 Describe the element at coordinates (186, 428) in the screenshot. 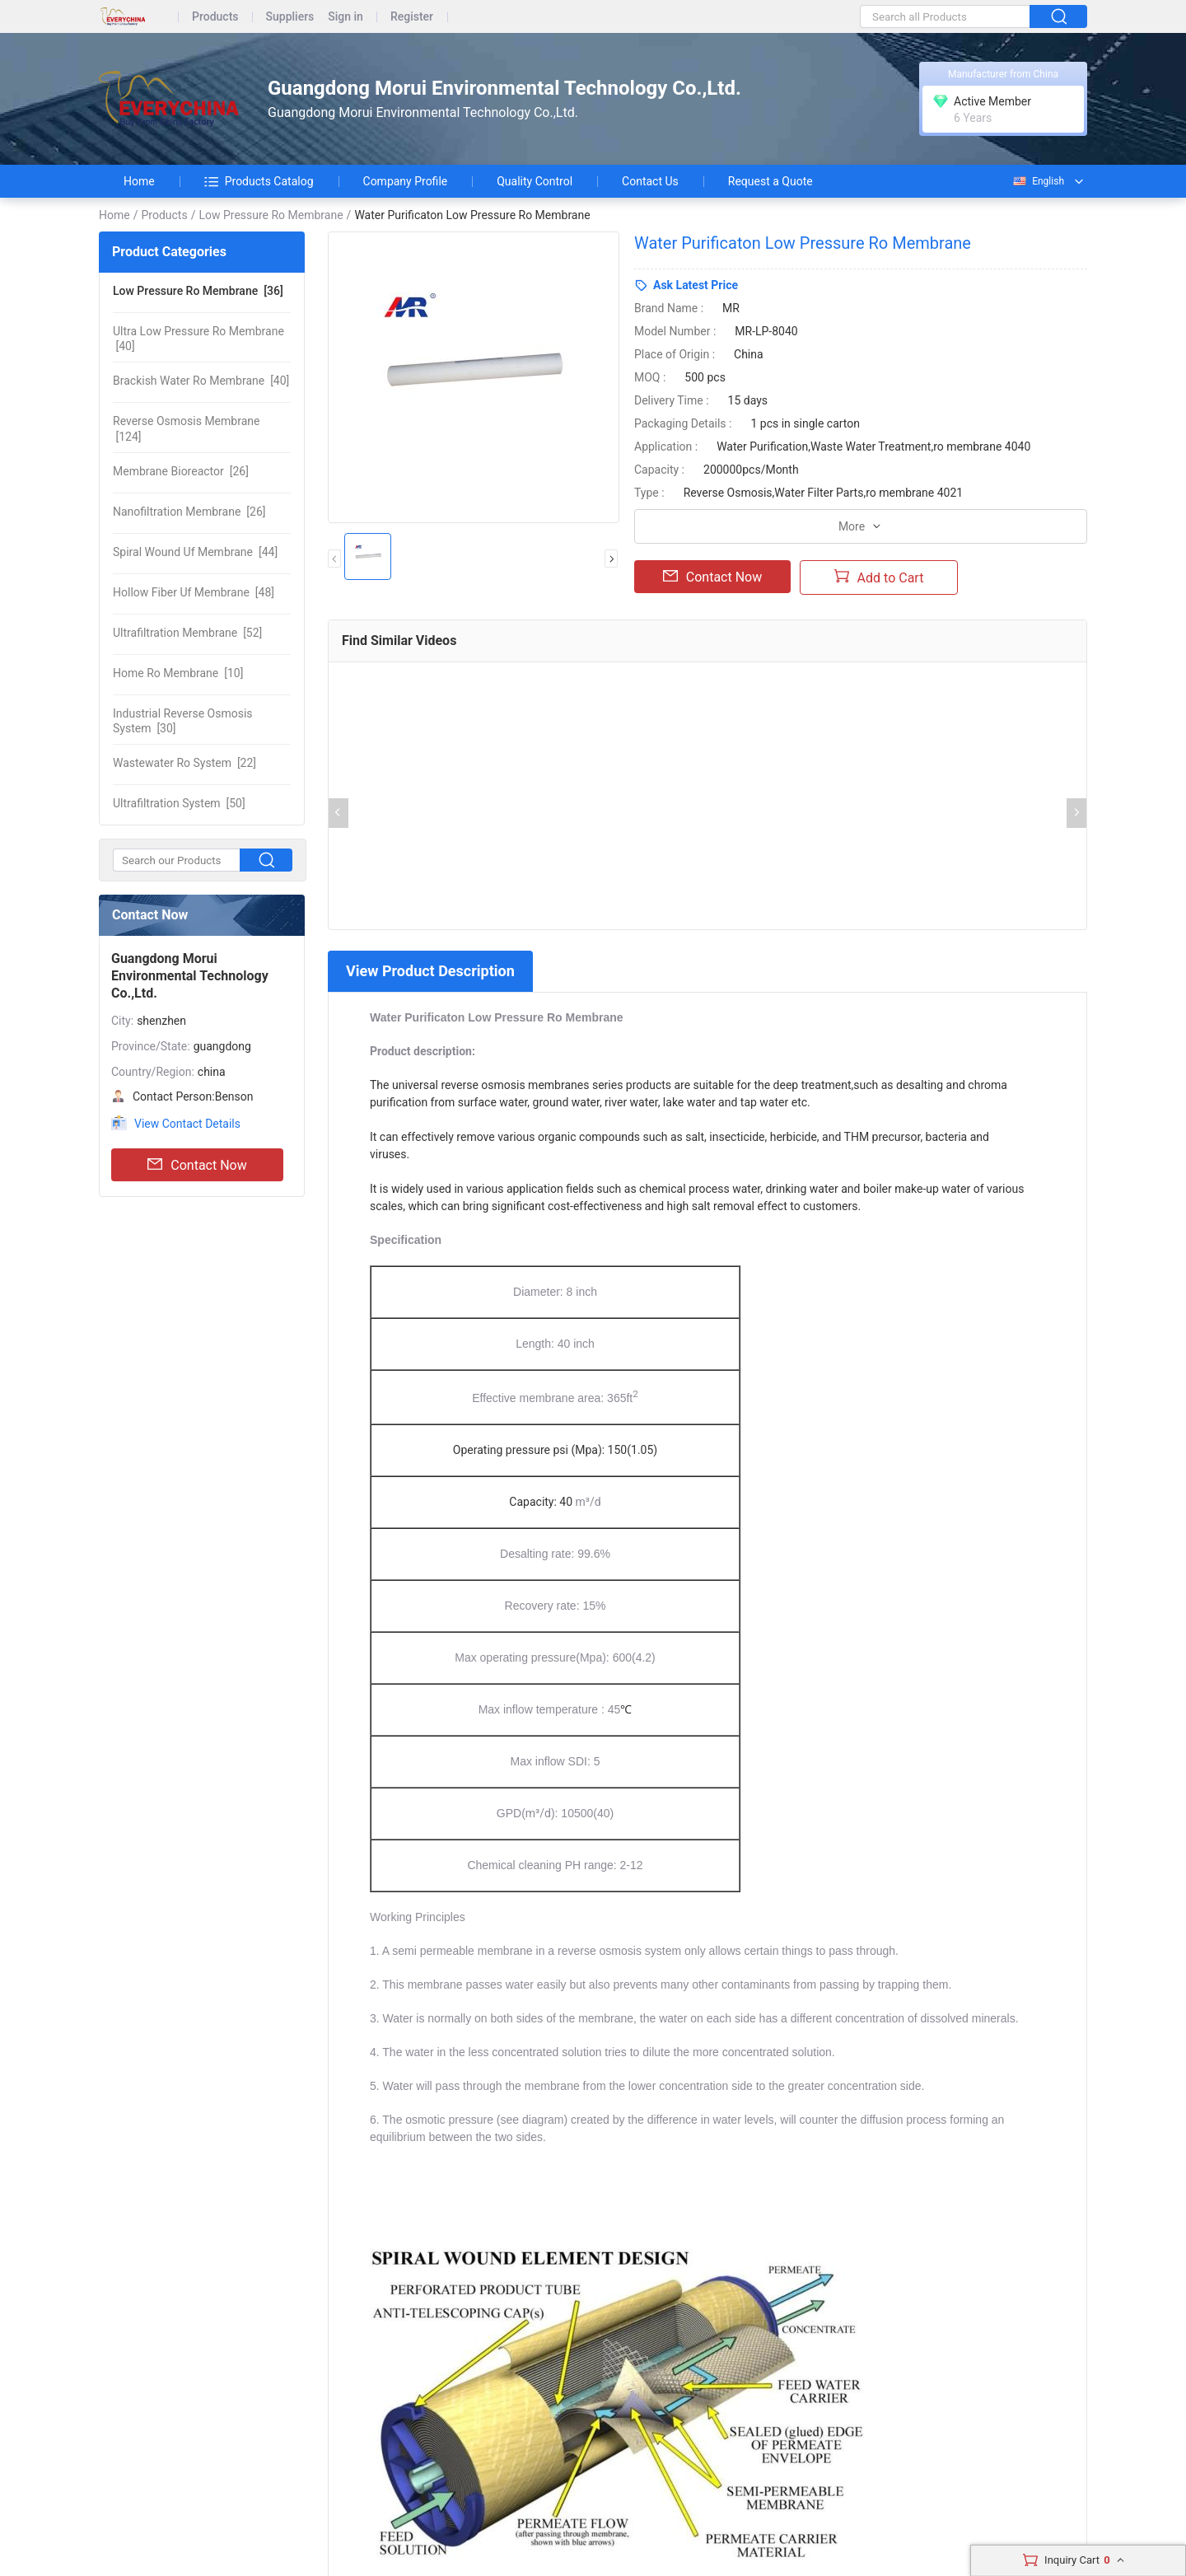

I see `[124]` at that location.